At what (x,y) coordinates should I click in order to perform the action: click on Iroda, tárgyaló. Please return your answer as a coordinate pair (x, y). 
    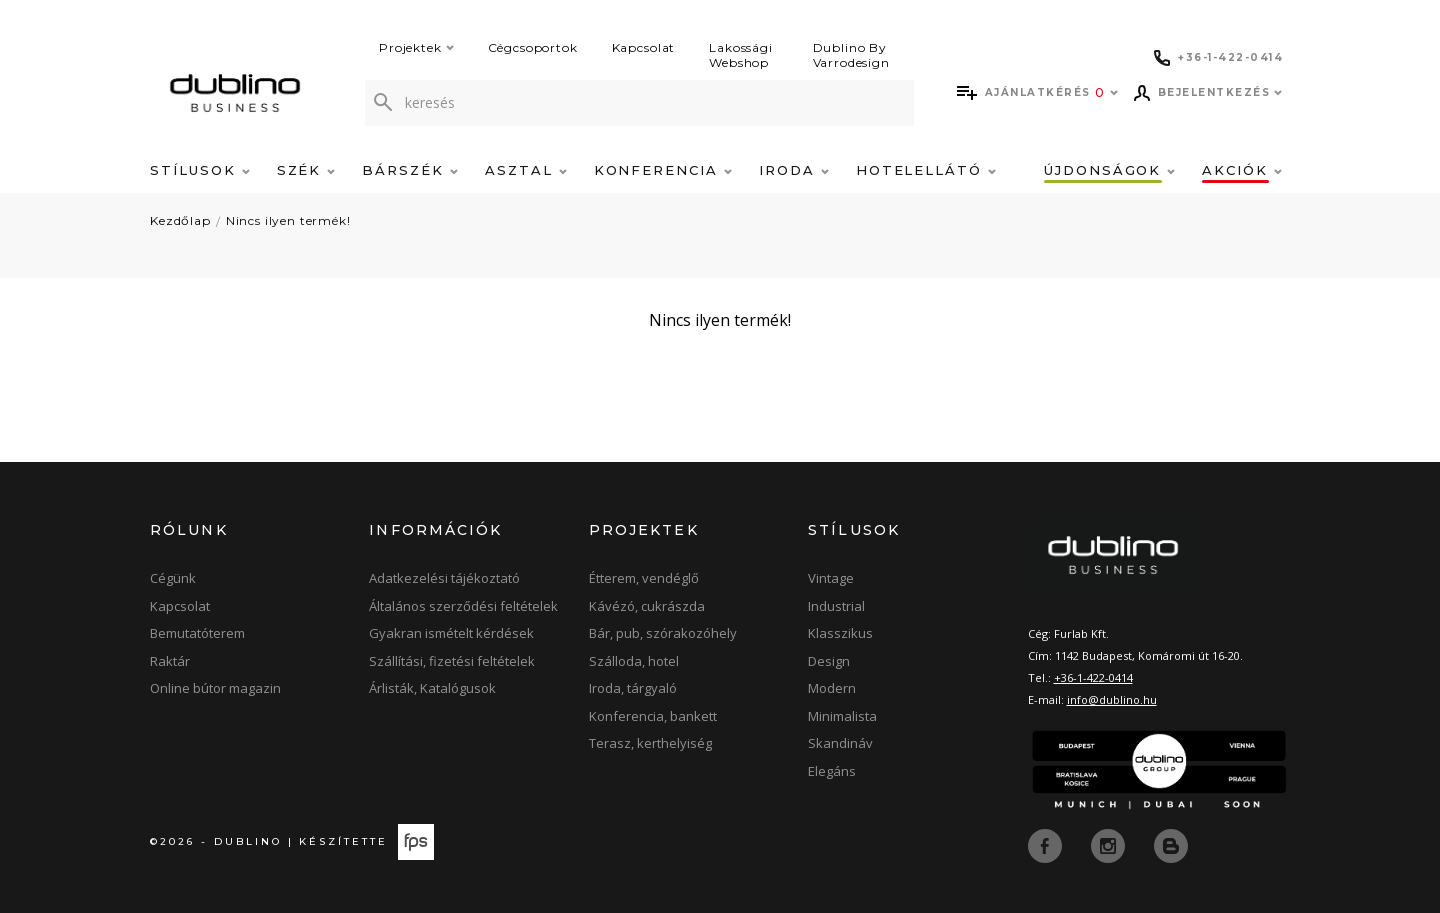
    Looking at the image, I should click on (633, 688).